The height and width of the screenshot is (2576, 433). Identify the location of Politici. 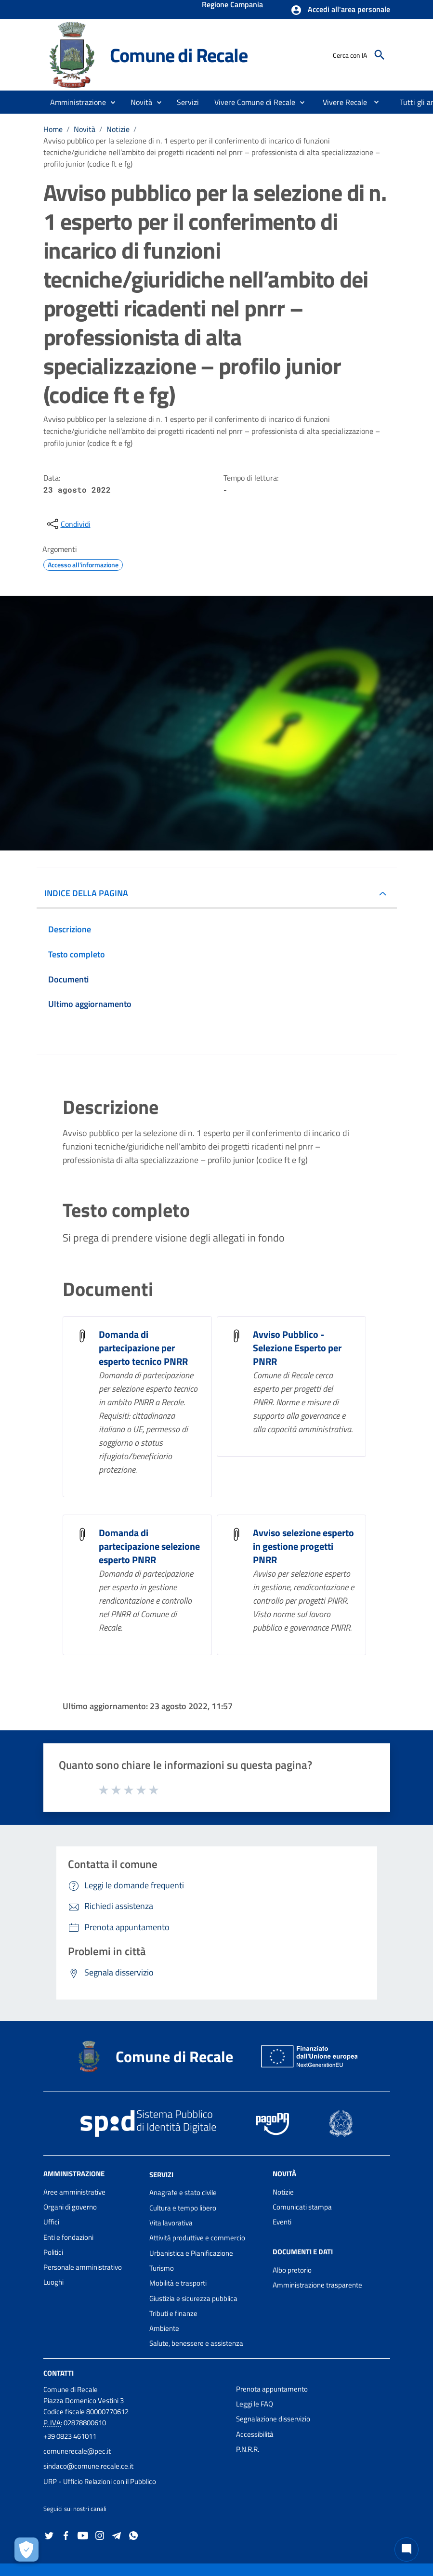
(53, 2252).